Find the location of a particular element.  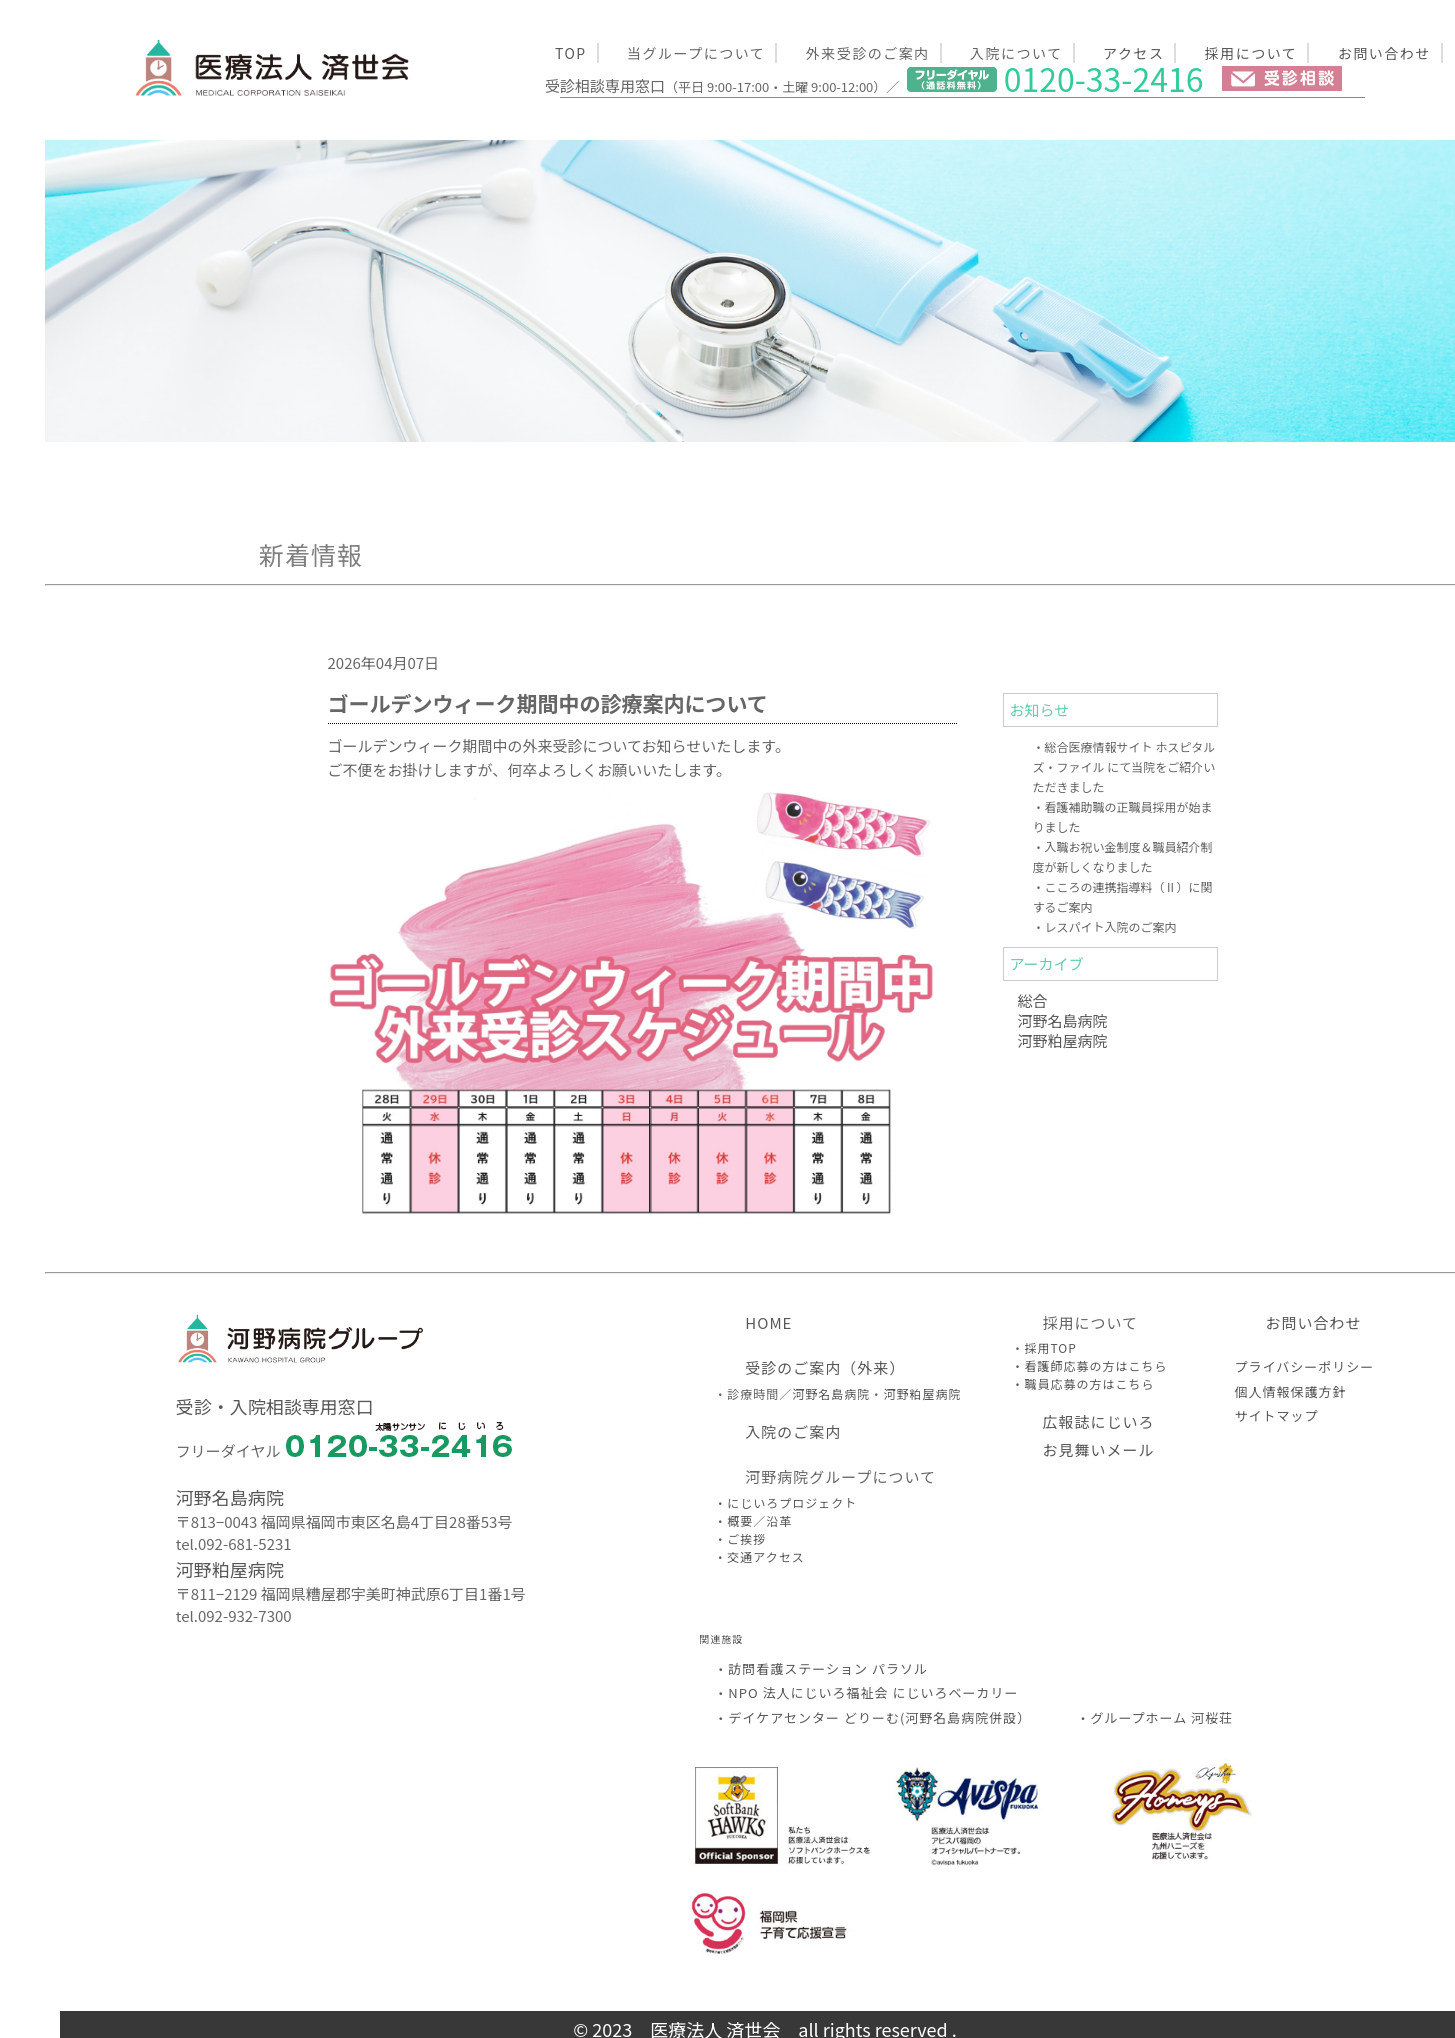

・採用TOP is located at coordinates (1043, 1347).